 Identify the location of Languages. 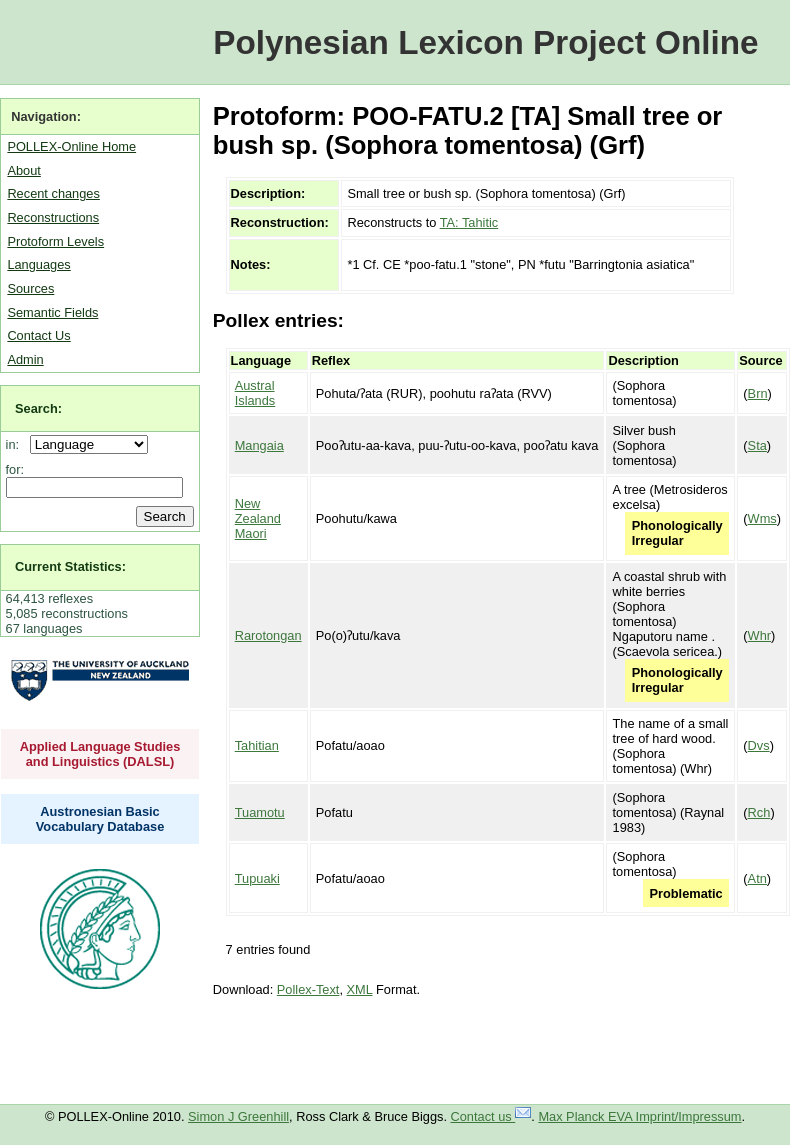
(38, 264).